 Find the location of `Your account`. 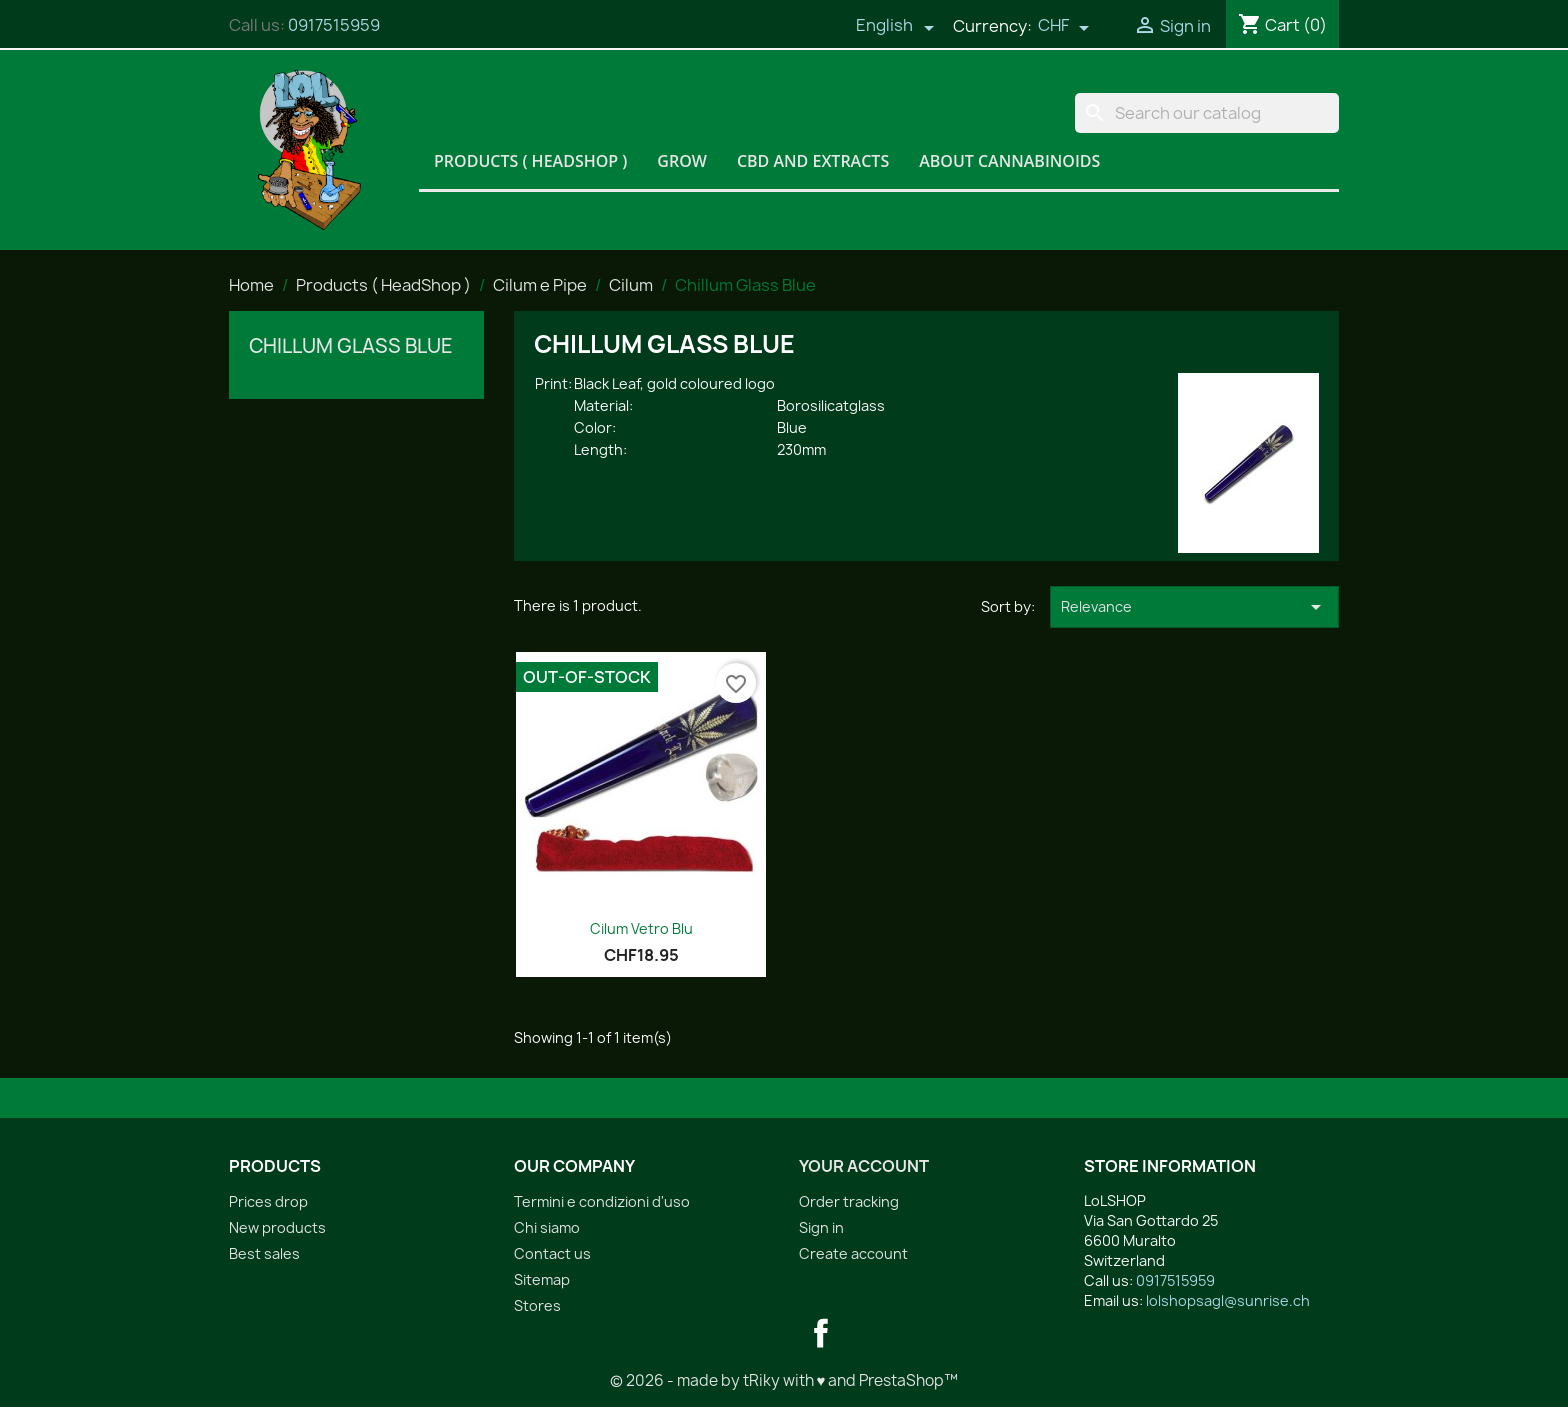

Your account is located at coordinates (864, 1166).